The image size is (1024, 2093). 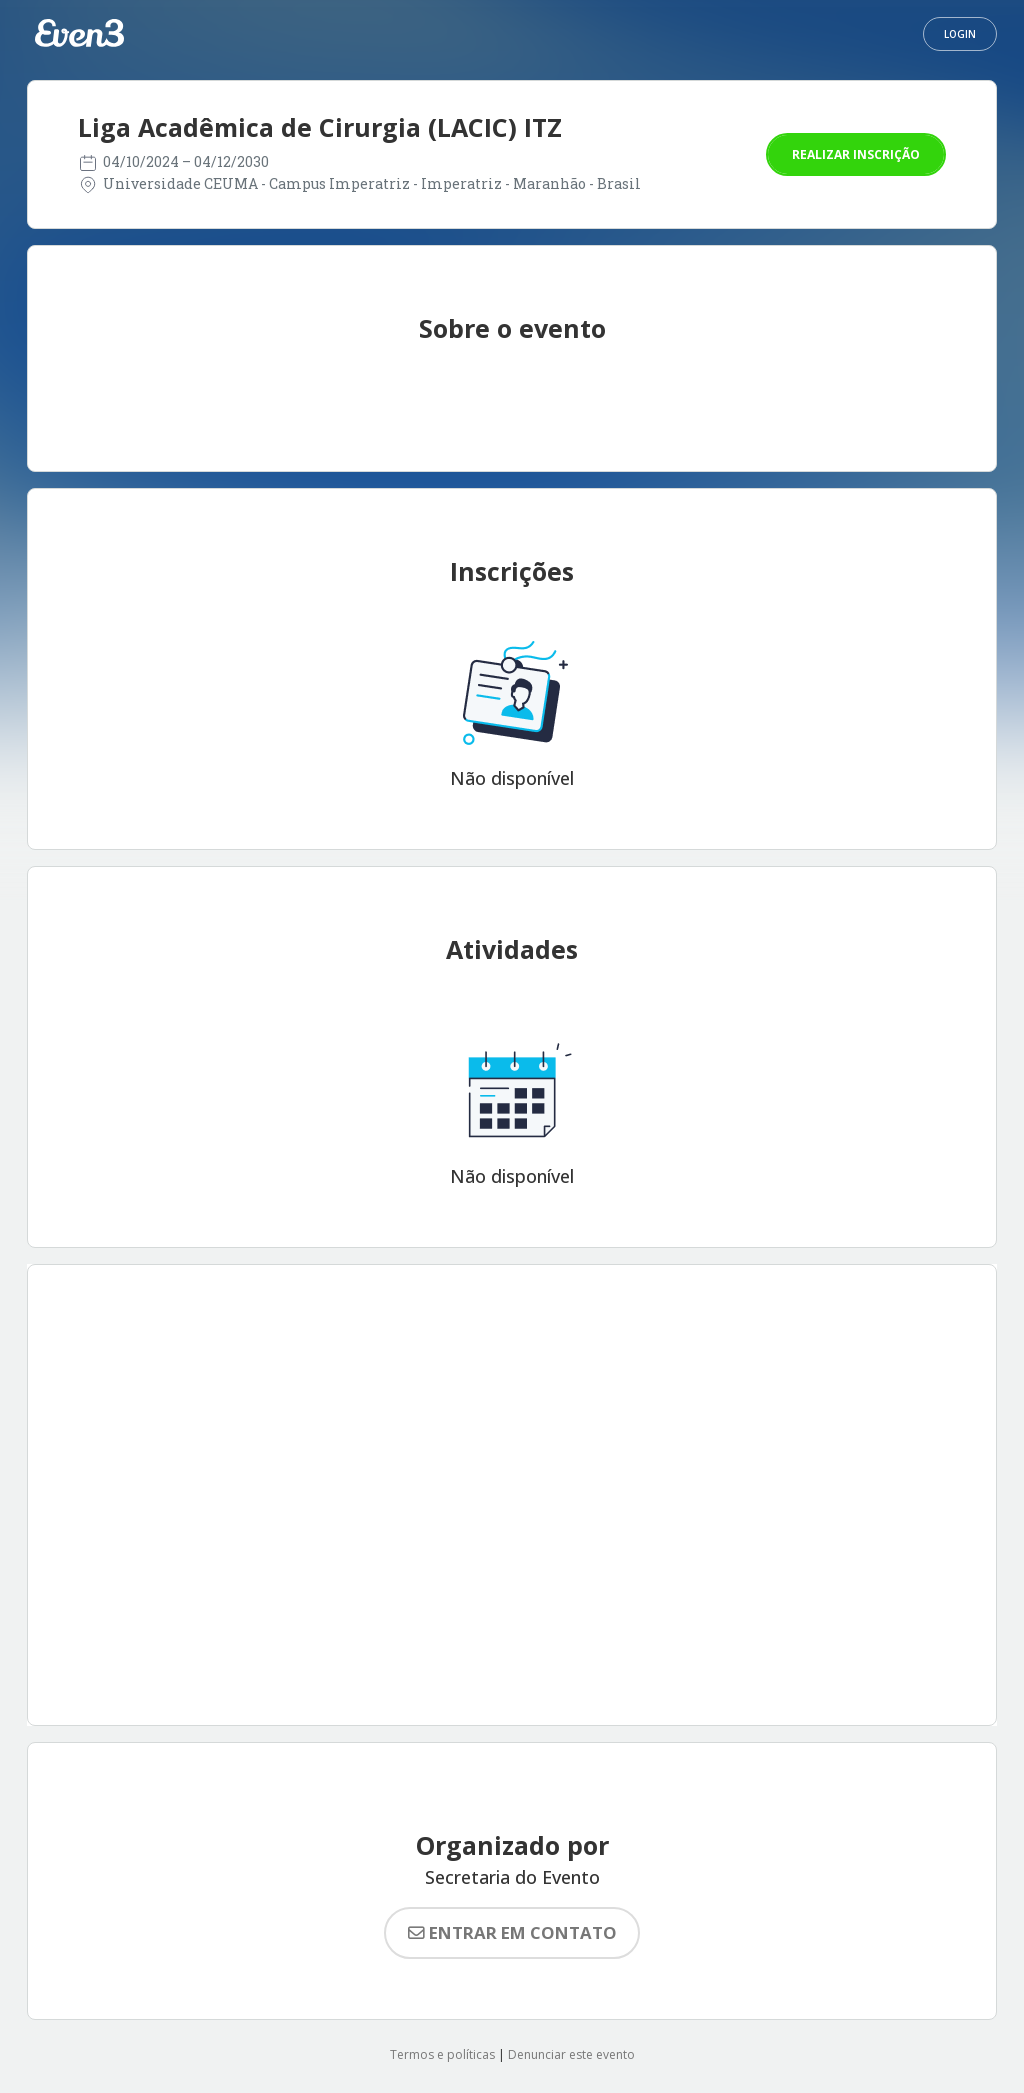 What do you see at coordinates (960, 34) in the screenshot?
I see `Login` at bounding box center [960, 34].